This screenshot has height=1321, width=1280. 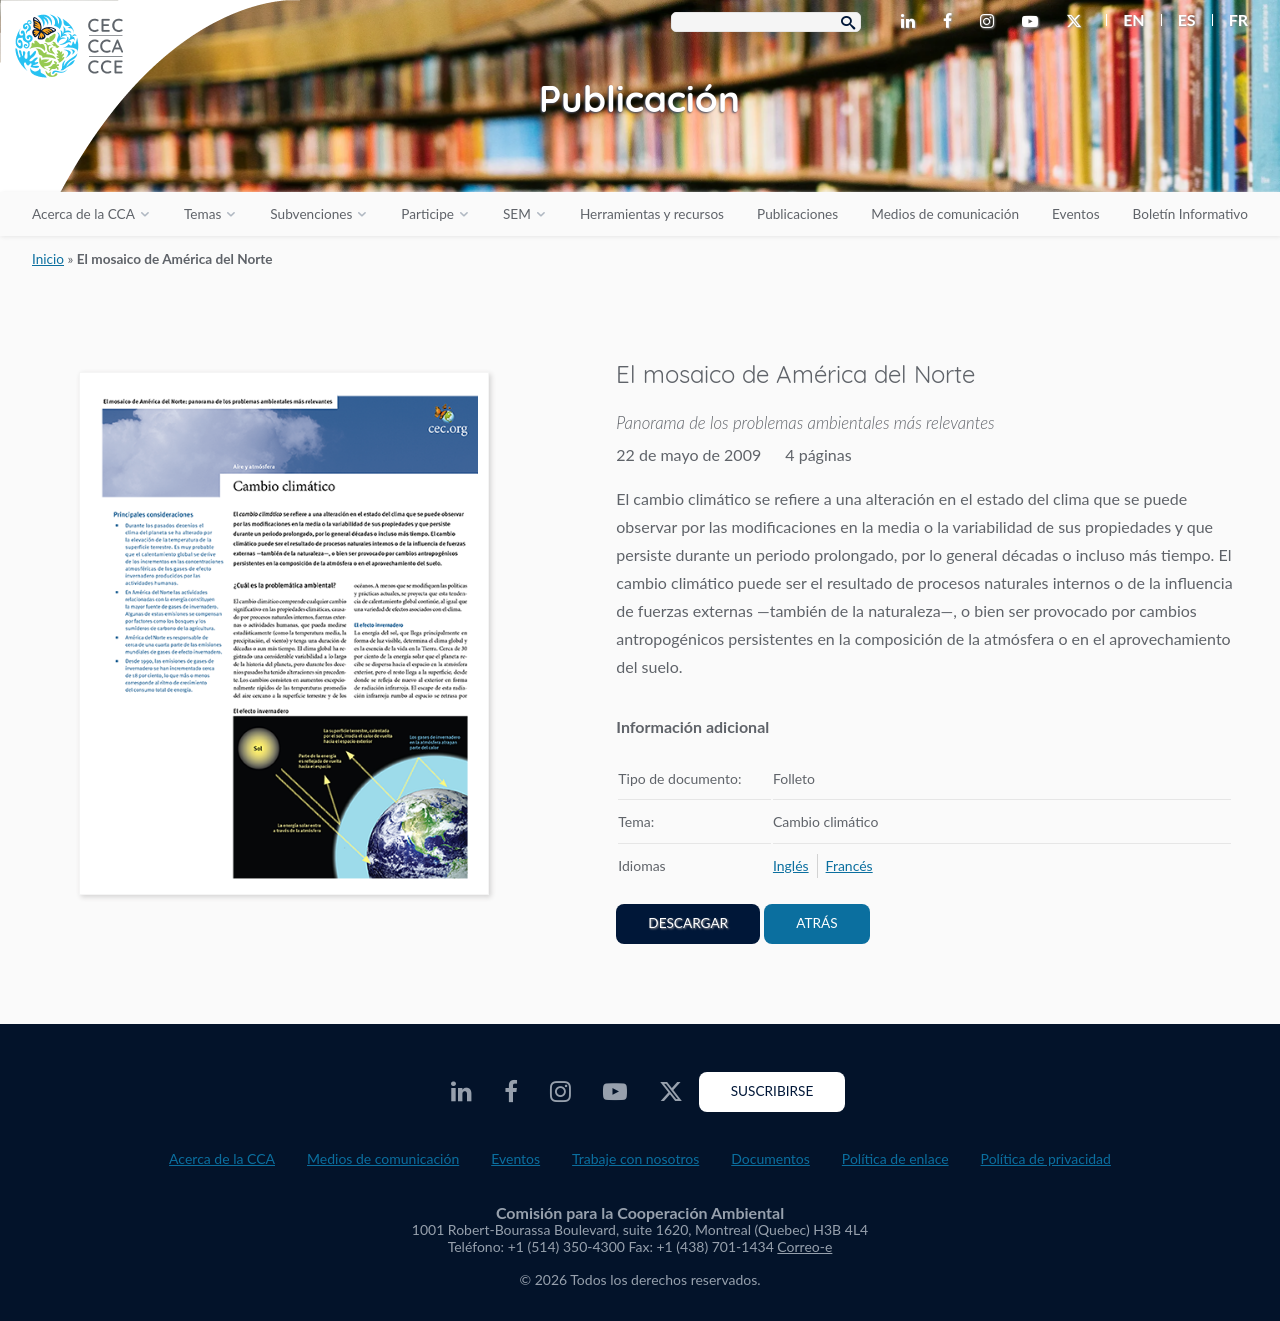 I want to click on Participe, so click(x=427, y=214).